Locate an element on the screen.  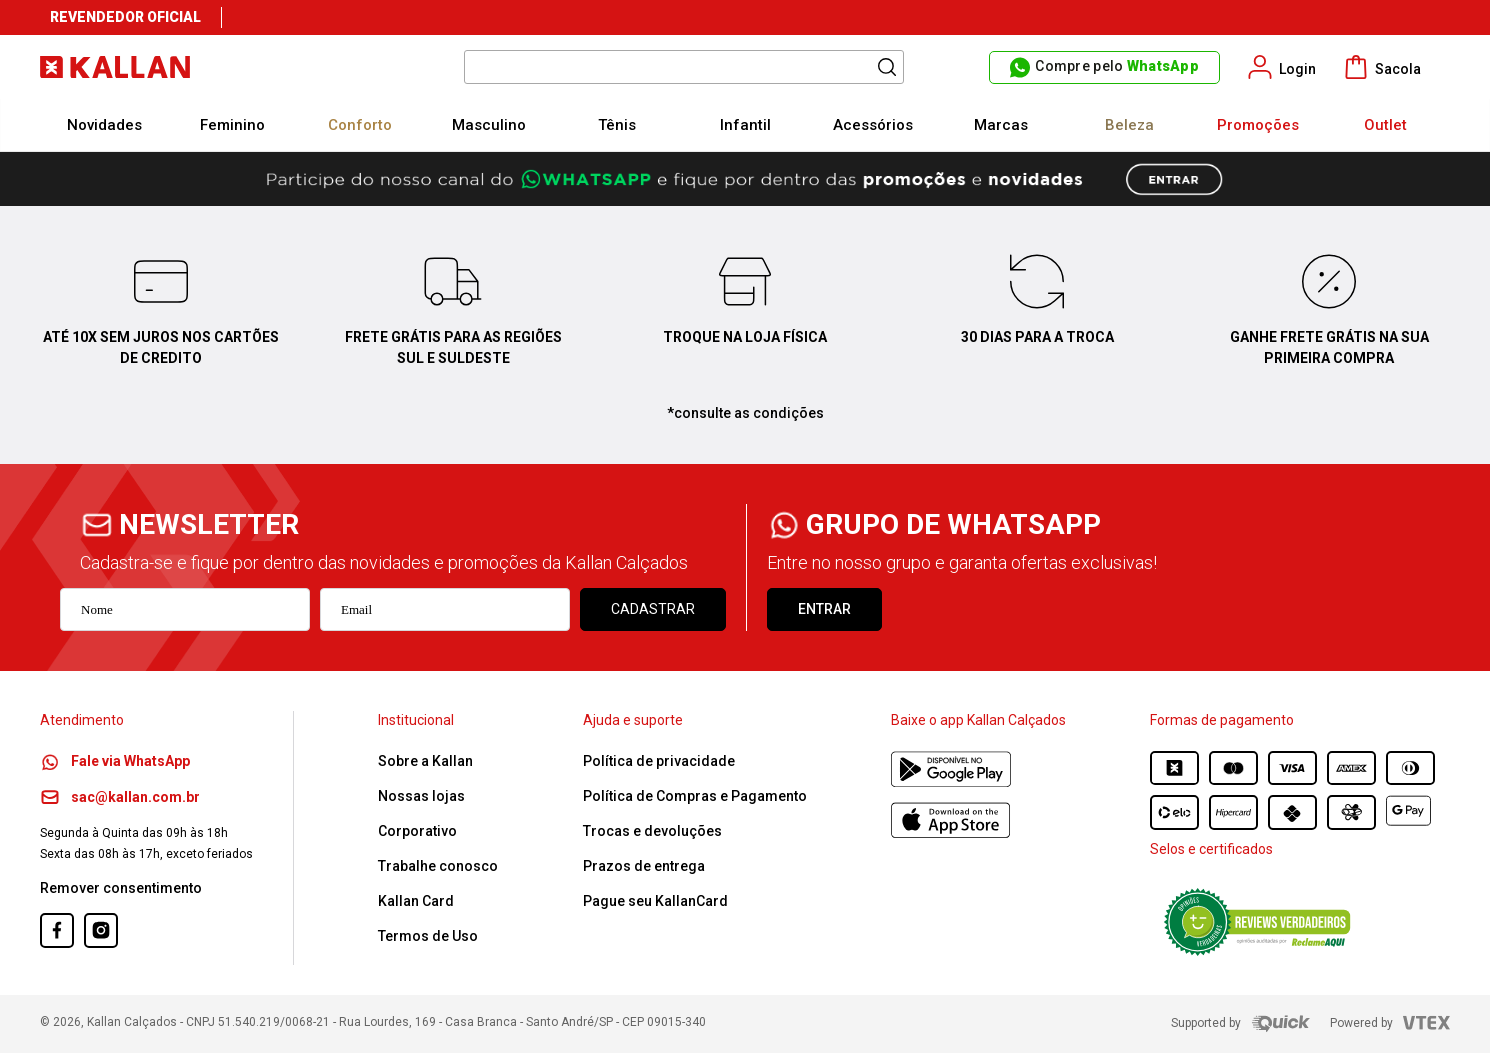
Remover consentimento is located at coordinates (121, 888).